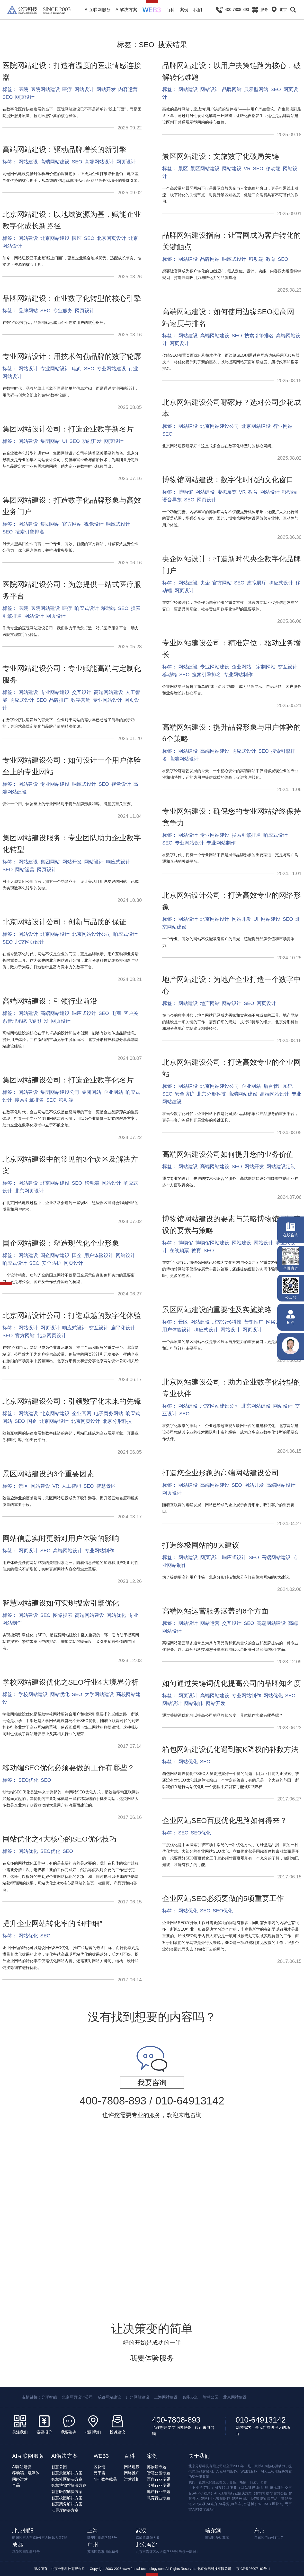 This screenshot has width=304, height=2576. I want to click on 智慧网站建设如何实现搜索引擎优化, so click(60, 1603).